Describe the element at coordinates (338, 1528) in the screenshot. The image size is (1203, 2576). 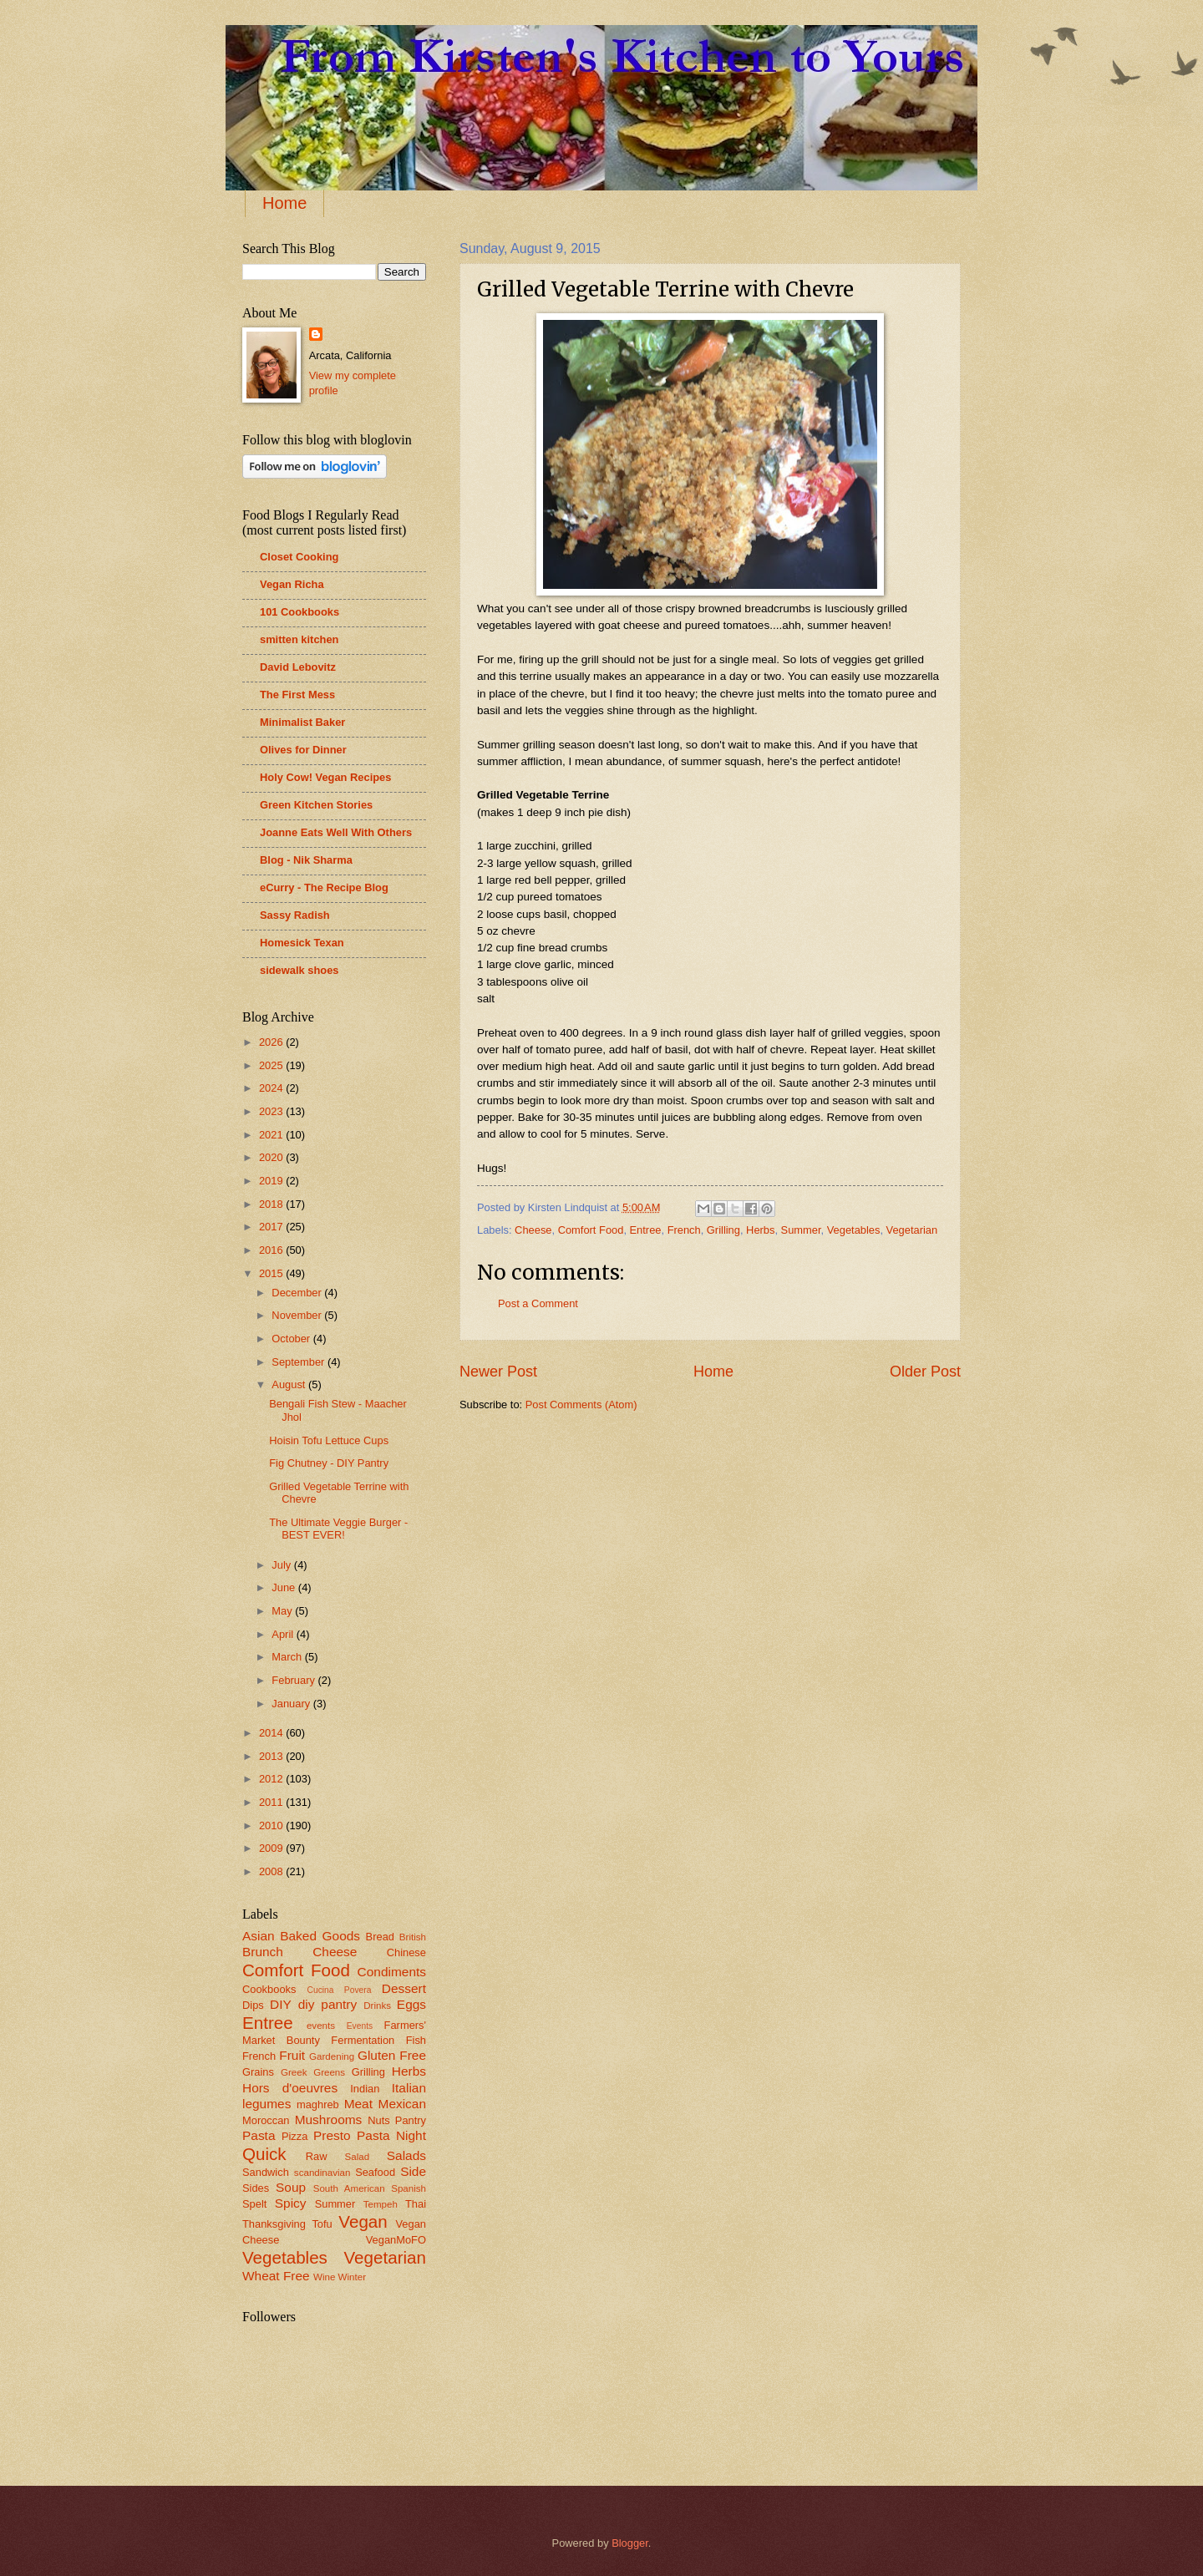
I see `The Ultimate Veggie Burger - BEST EVER!` at that location.